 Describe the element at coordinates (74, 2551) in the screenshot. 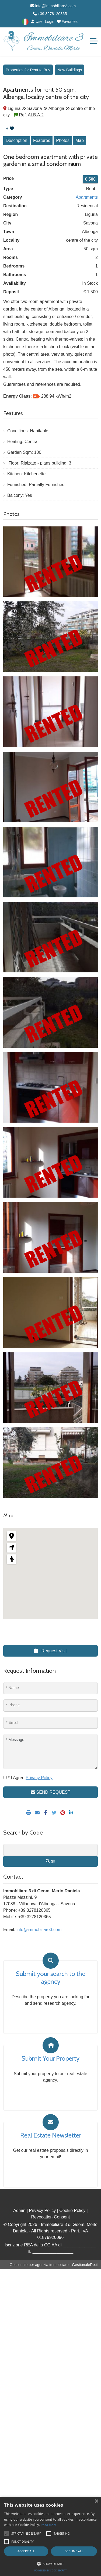

I see `Decline all [button]` at that location.